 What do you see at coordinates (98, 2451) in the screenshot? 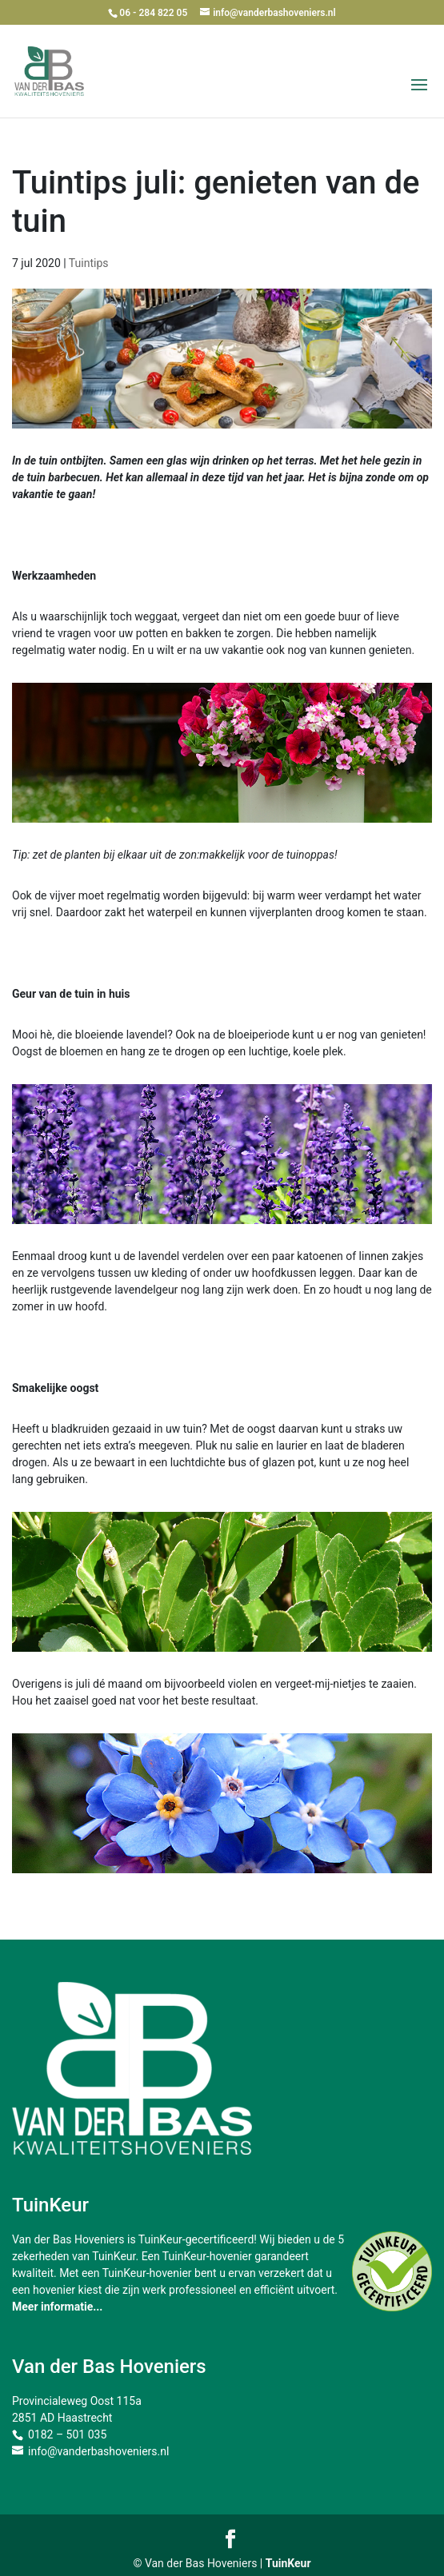
I see `info@vanderbashoveniers.nl` at bounding box center [98, 2451].